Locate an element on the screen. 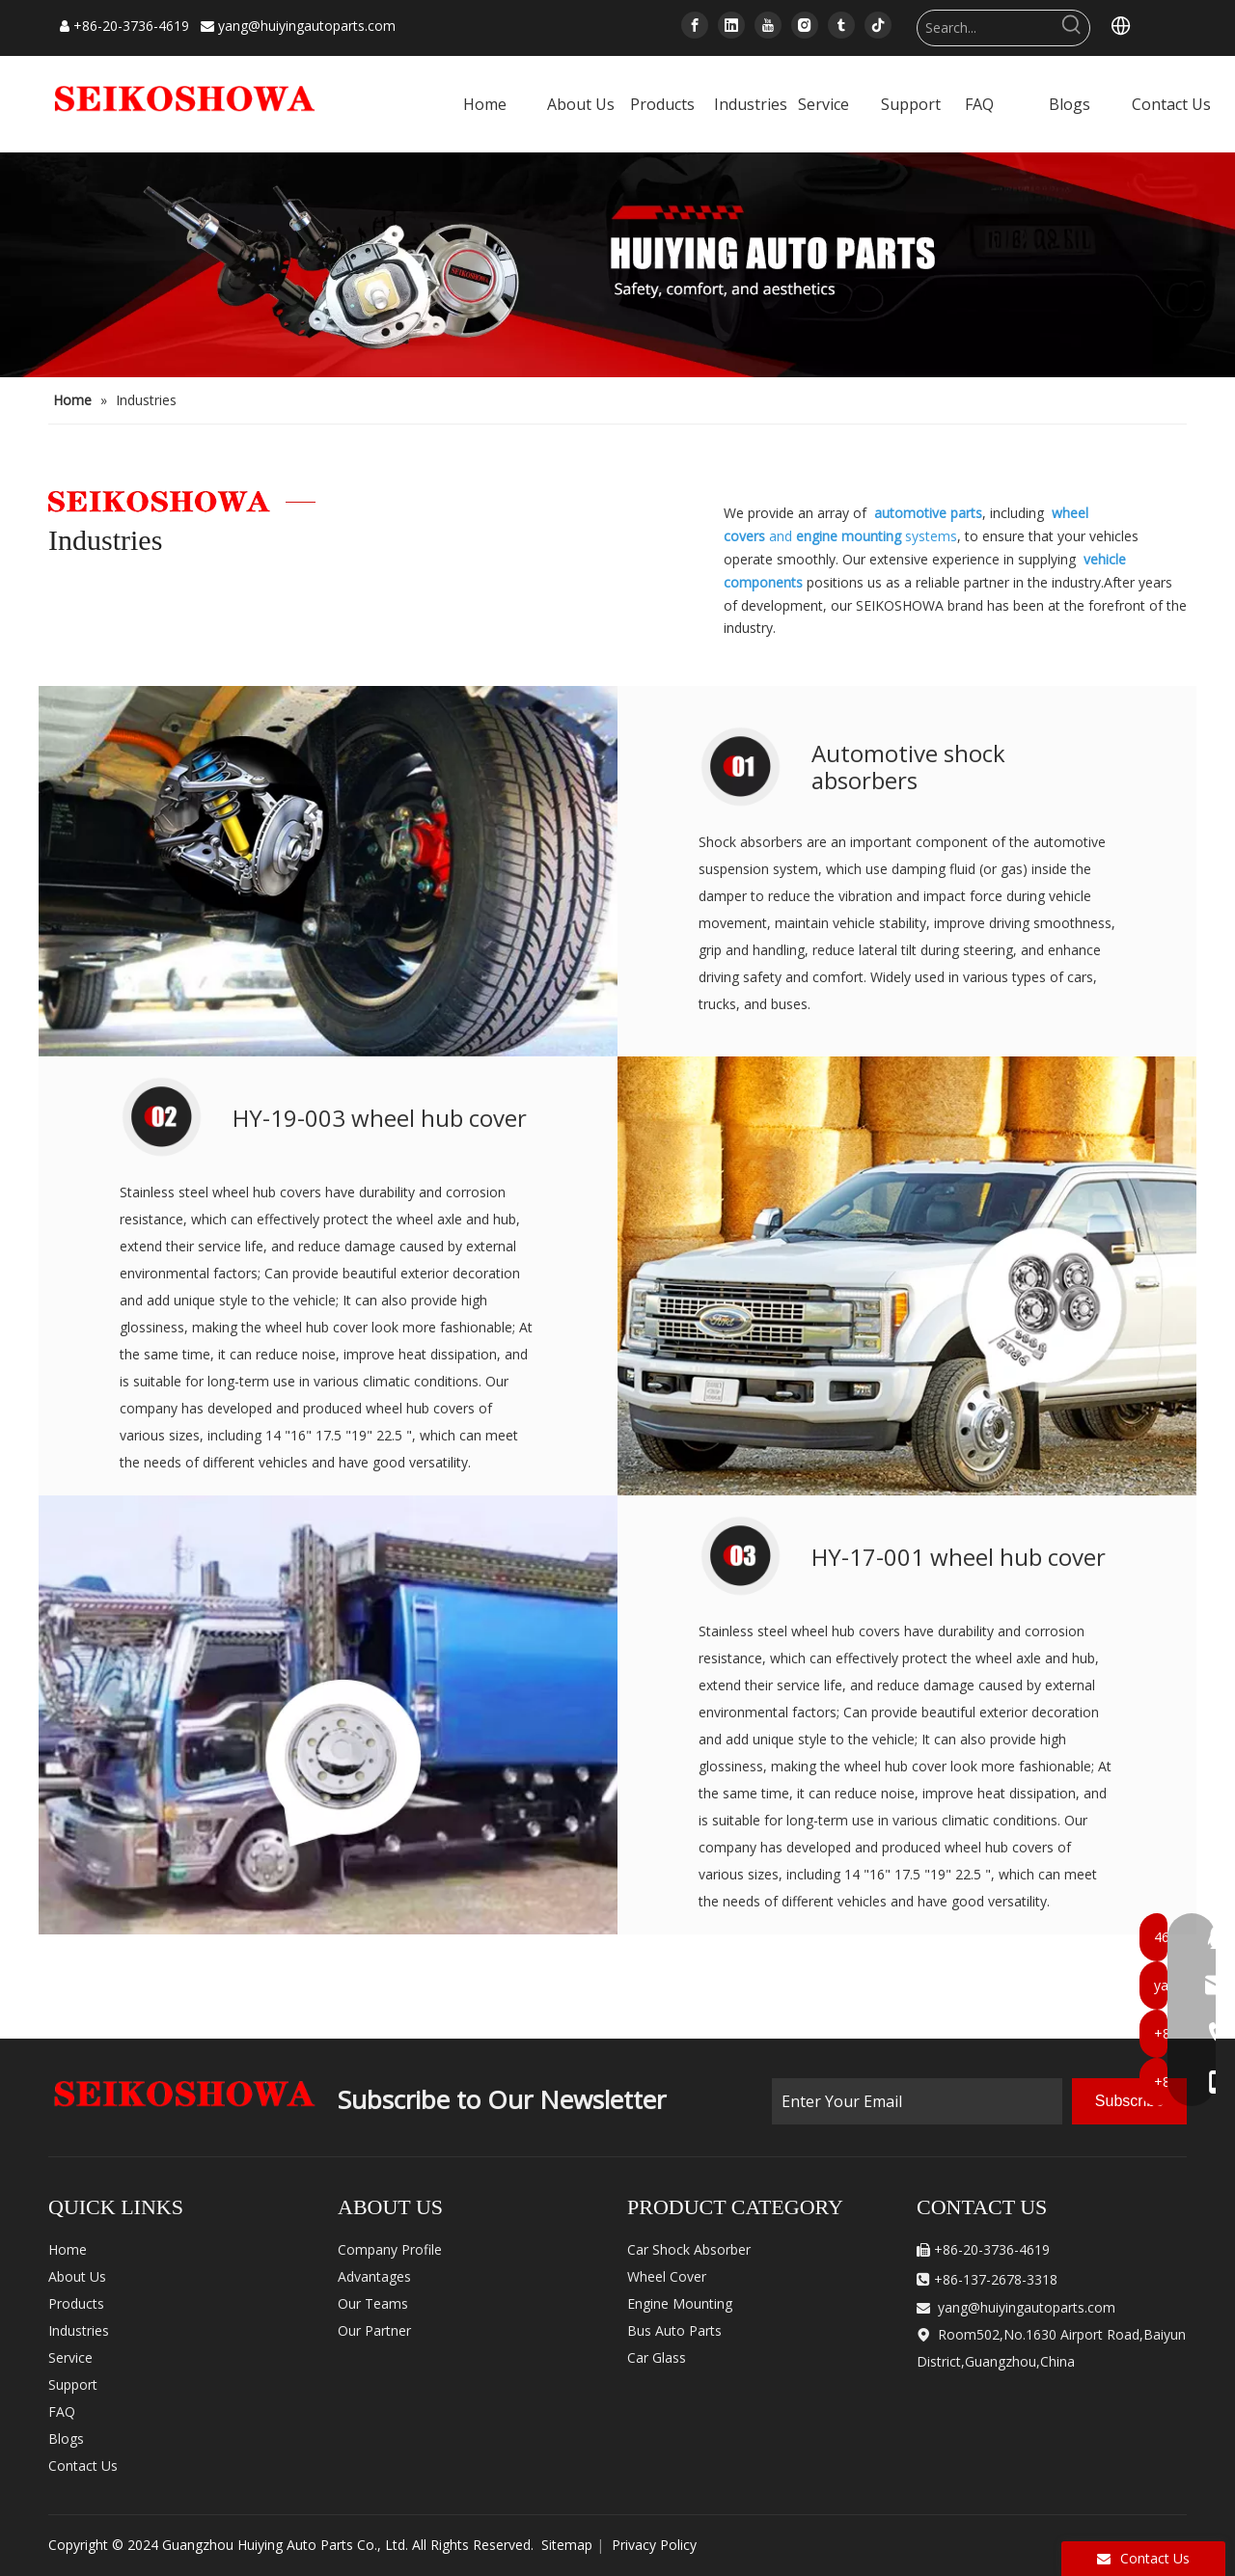 The height and width of the screenshot is (2576, 1235). Contact Us is located at coordinates (83, 2465).